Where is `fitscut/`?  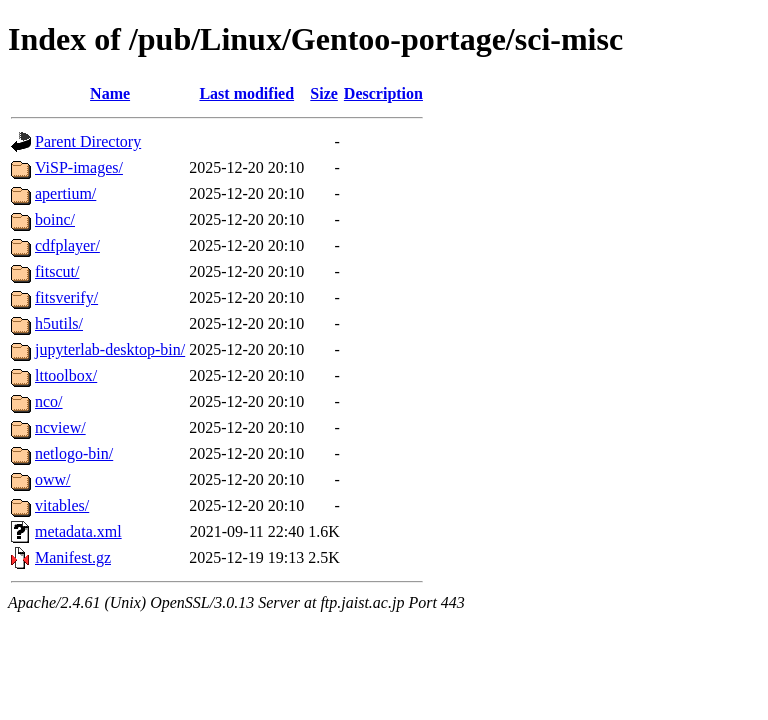 fitscut/ is located at coordinates (57, 271).